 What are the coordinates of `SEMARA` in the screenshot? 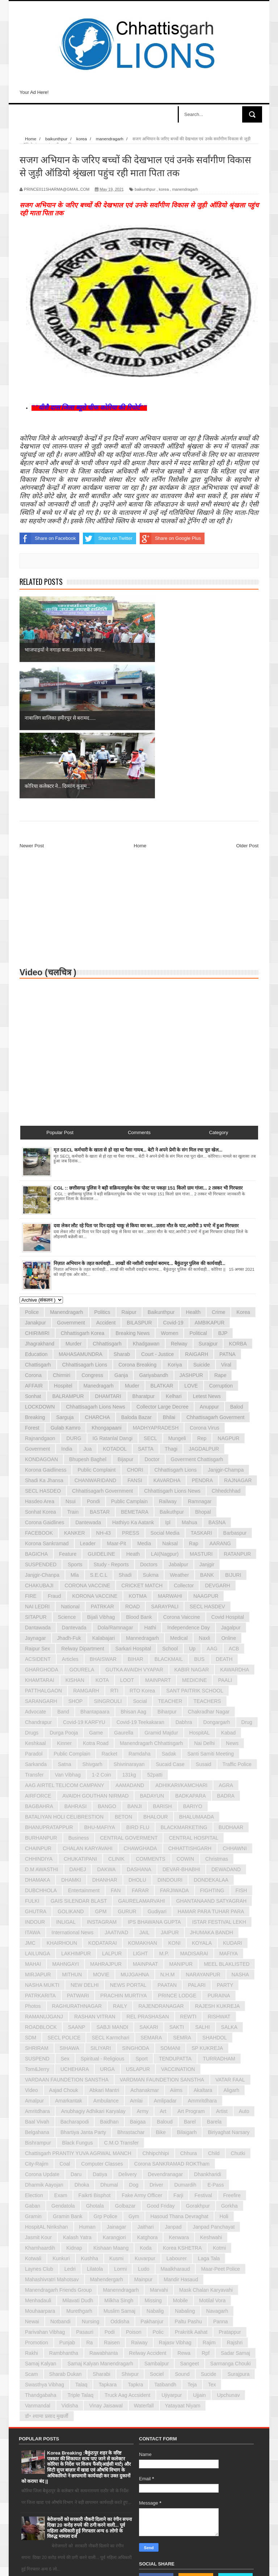 It's located at (151, 1901).